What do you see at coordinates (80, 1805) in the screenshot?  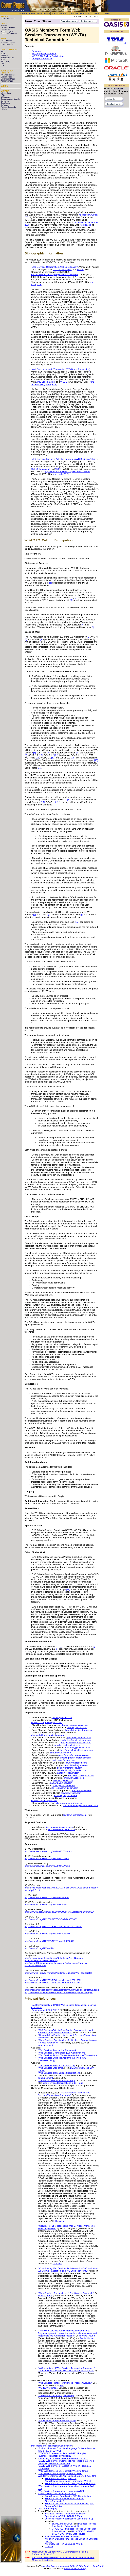 I see `prasad.yendluri@webmethods.com` at bounding box center [80, 1805].